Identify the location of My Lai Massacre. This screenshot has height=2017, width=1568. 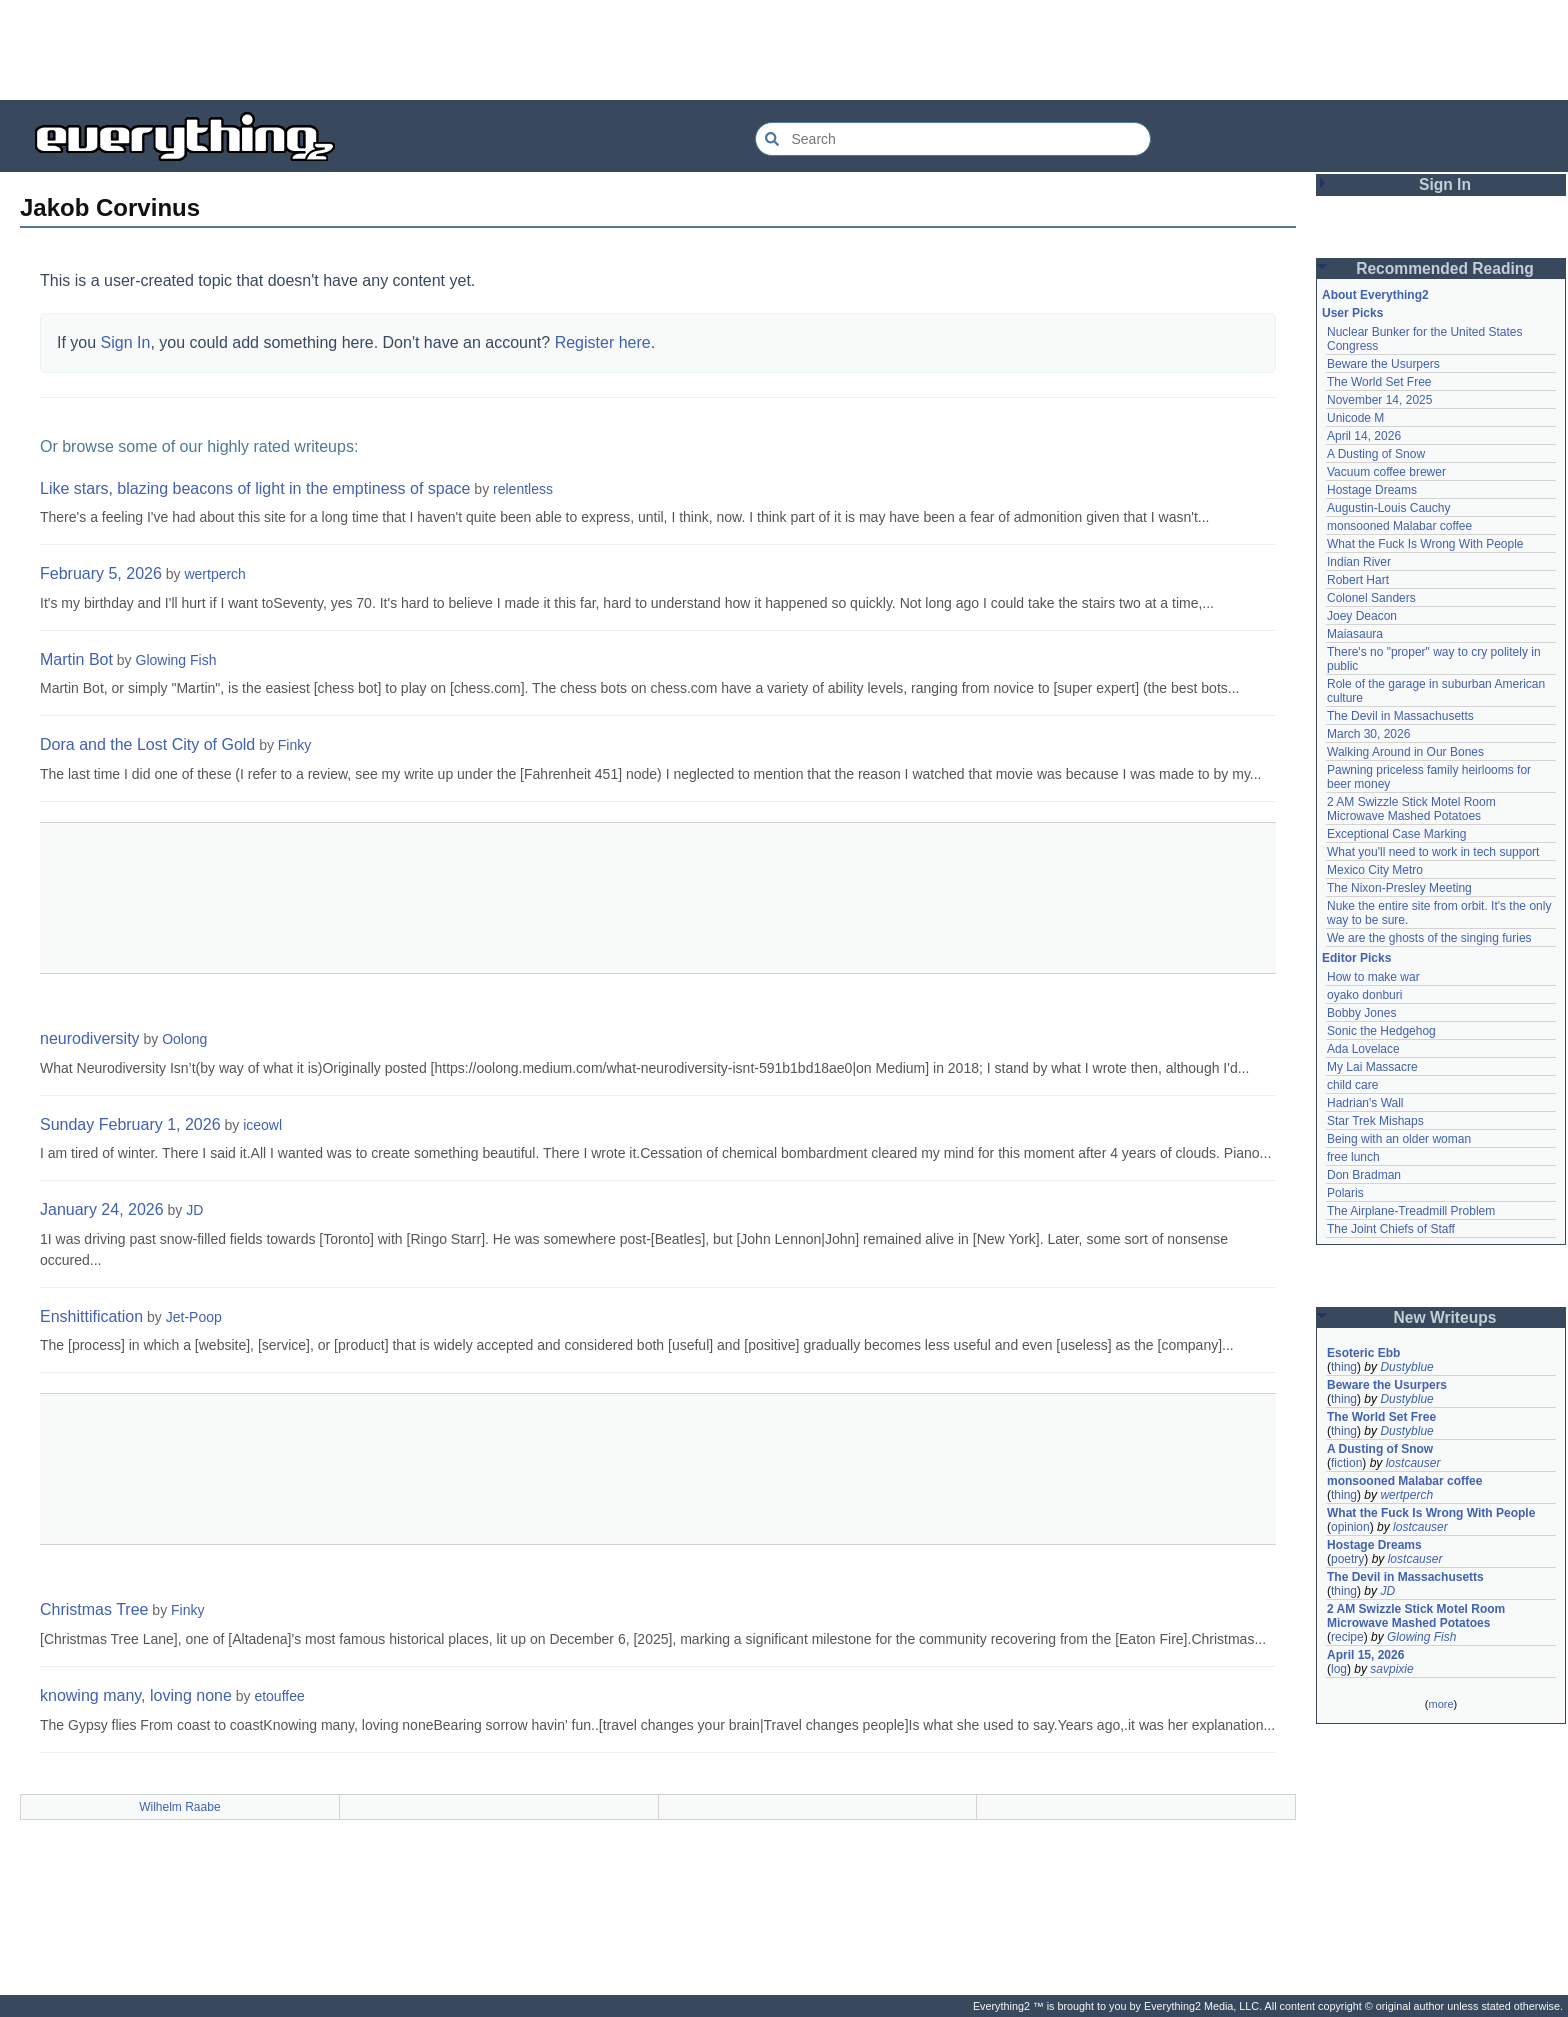
(1372, 1067).